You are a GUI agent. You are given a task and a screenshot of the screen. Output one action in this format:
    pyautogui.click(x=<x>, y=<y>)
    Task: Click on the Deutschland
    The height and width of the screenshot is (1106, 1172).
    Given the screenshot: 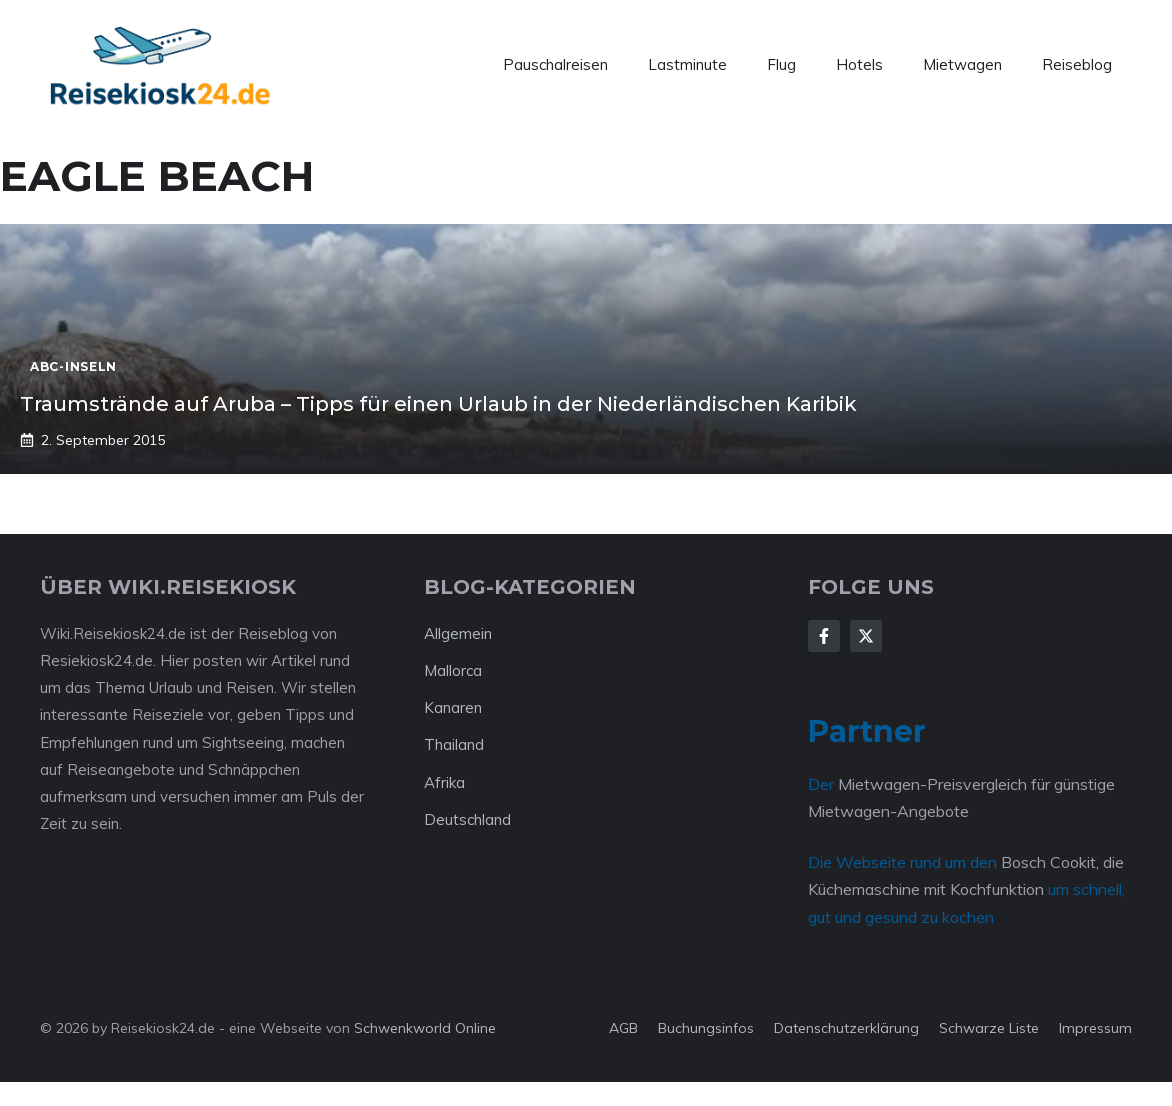 What is the action you would take?
    pyautogui.click(x=467, y=819)
    